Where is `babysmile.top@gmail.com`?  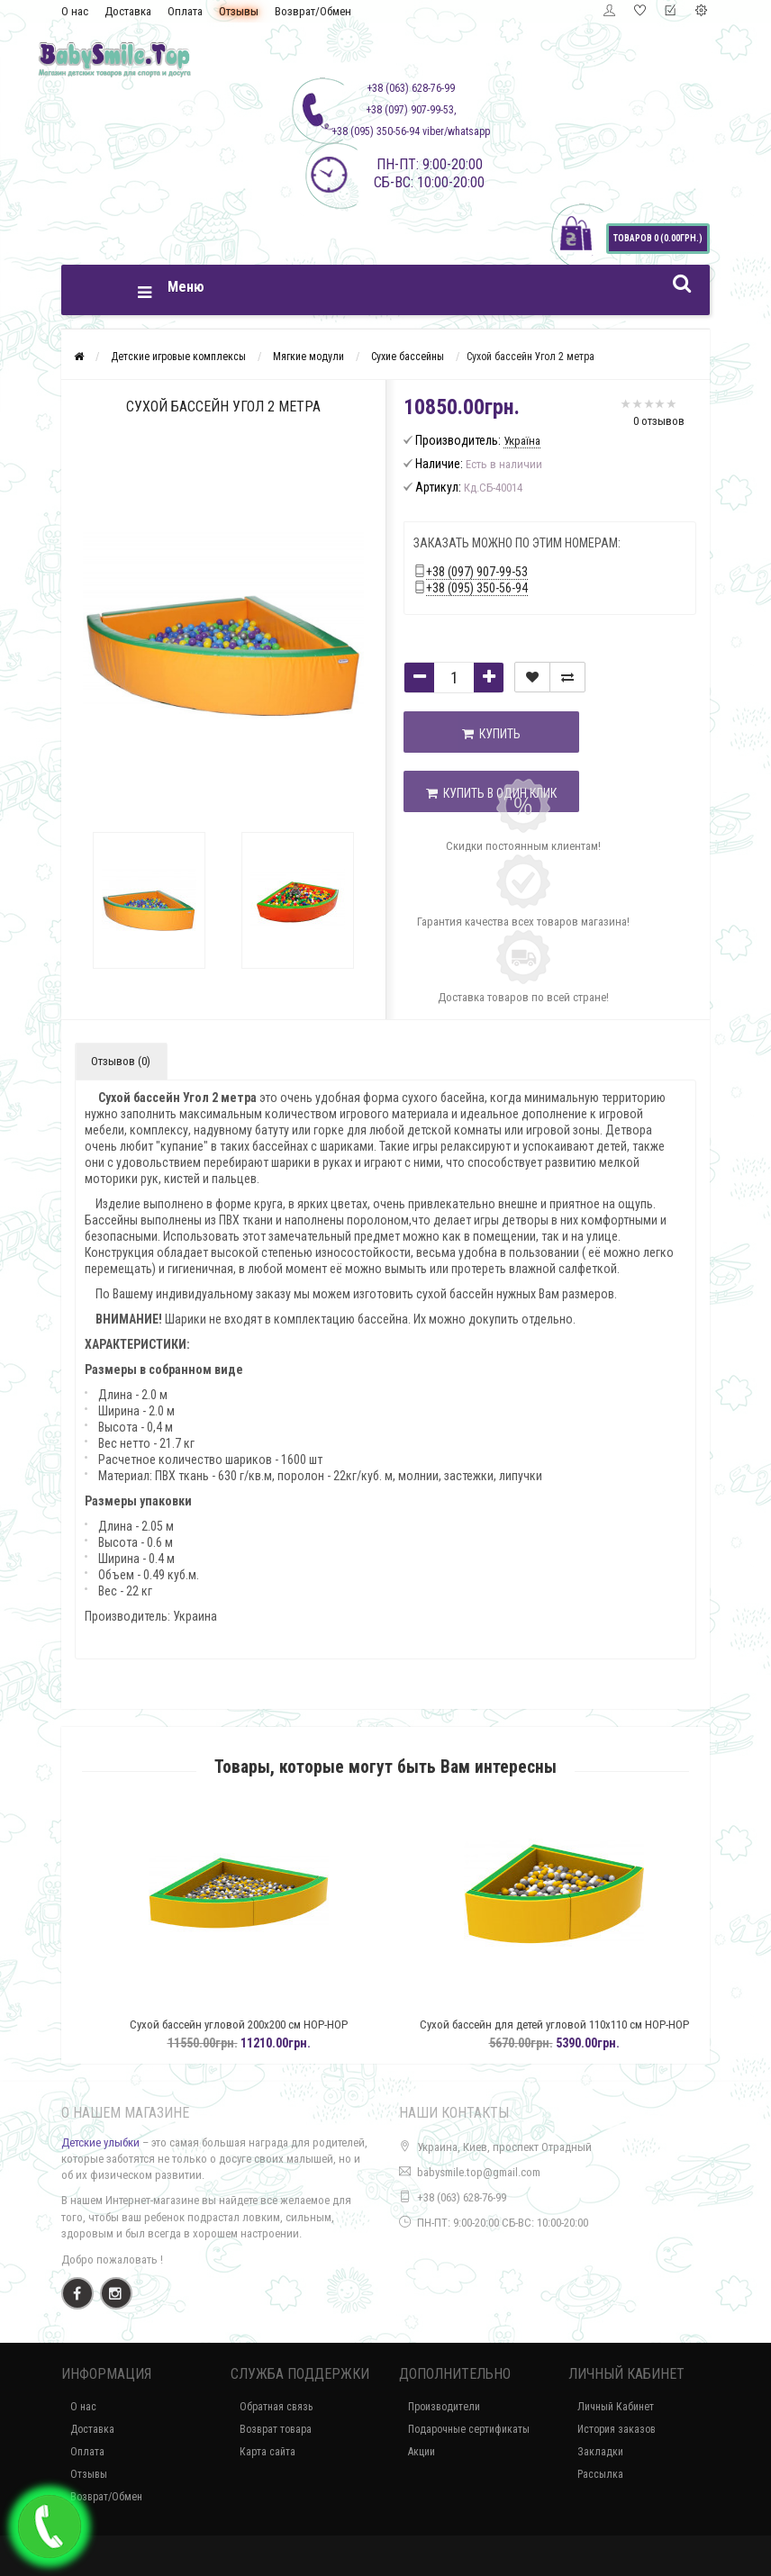 babysmile.top@gmail.com is located at coordinates (478, 2172).